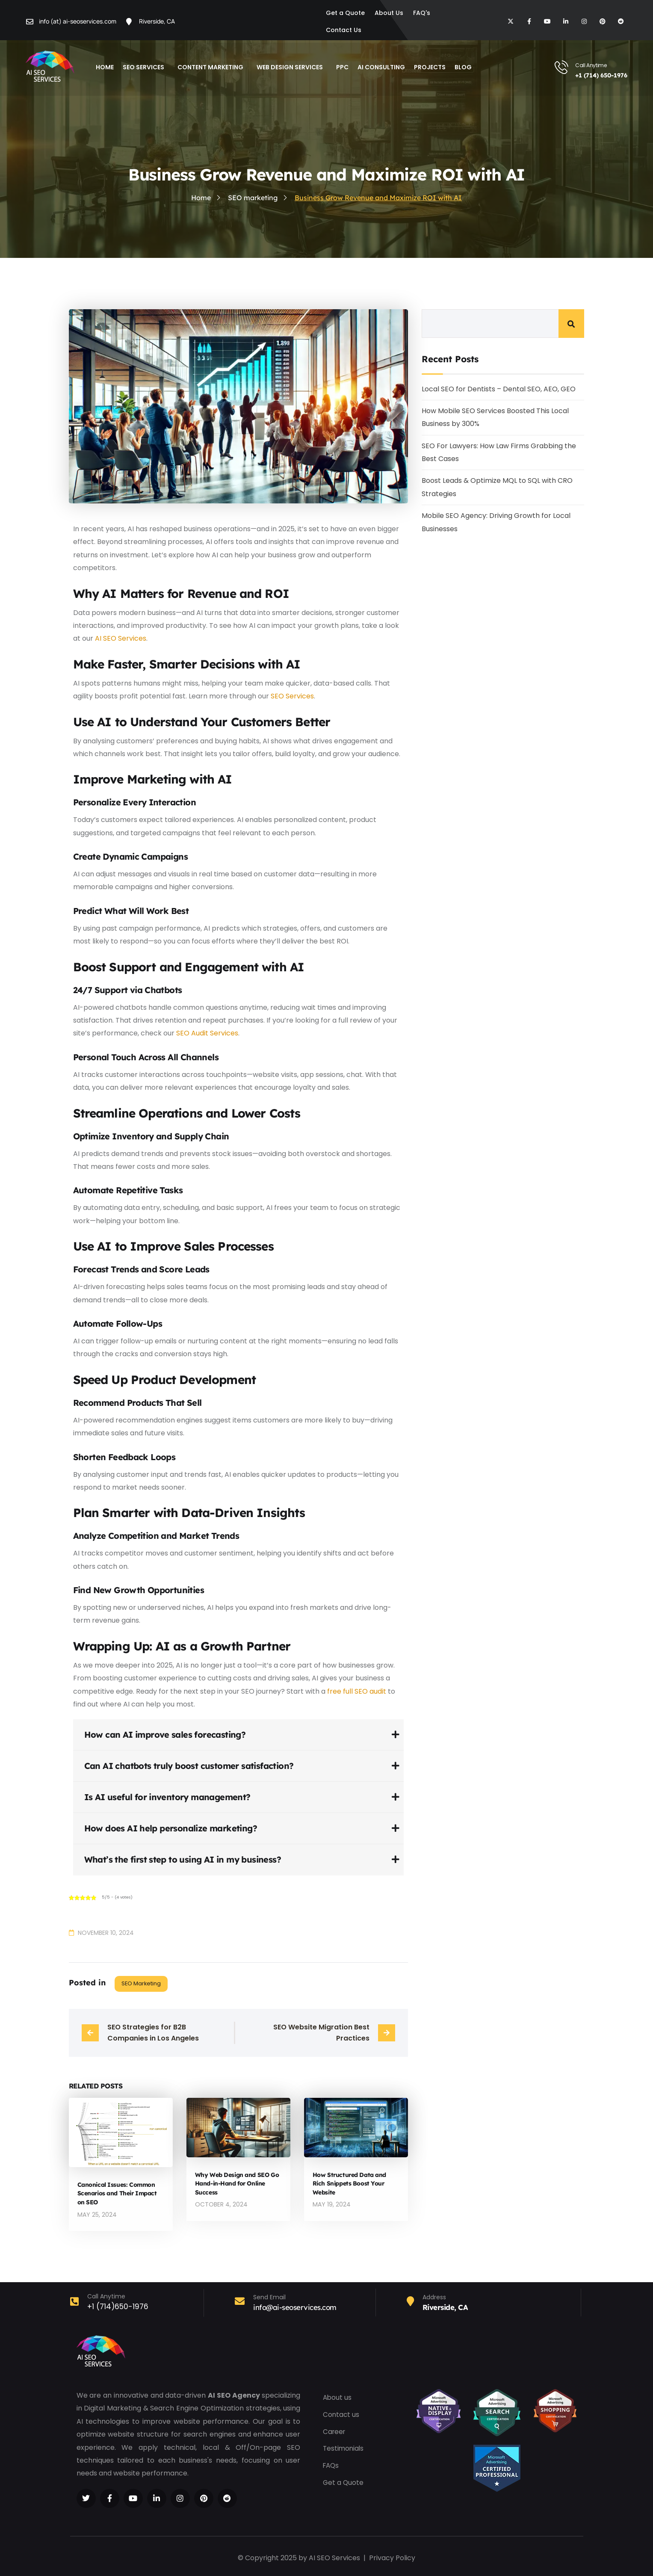 This screenshot has width=653, height=2576. What do you see at coordinates (341, 2413) in the screenshot?
I see `Contact us` at bounding box center [341, 2413].